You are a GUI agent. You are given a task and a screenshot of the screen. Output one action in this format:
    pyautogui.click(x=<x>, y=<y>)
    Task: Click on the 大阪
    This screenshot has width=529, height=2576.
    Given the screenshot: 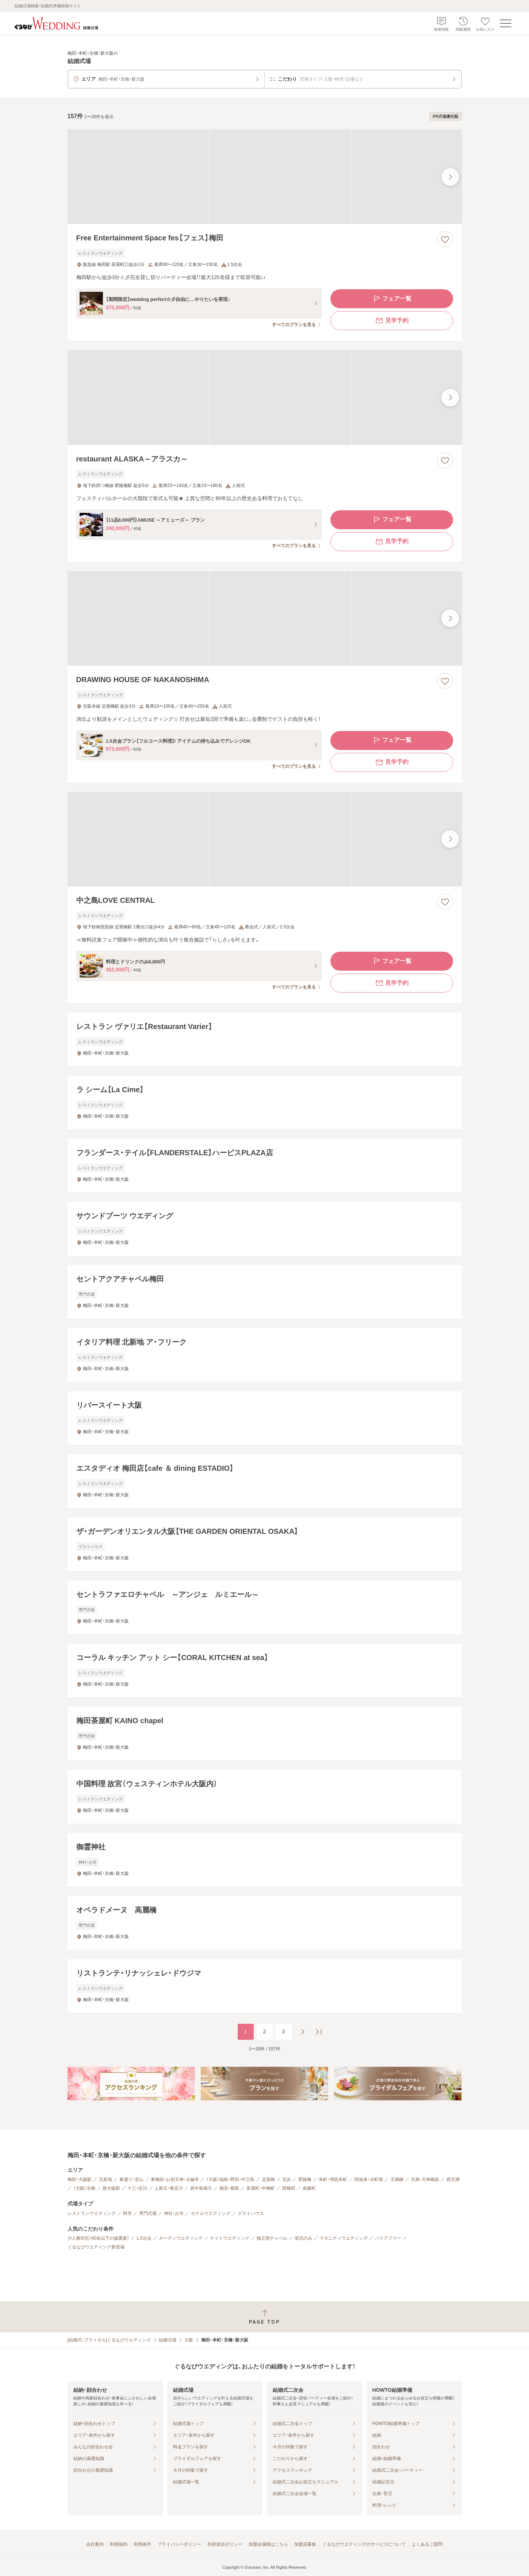 What is the action you would take?
    pyautogui.click(x=188, y=2340)
    